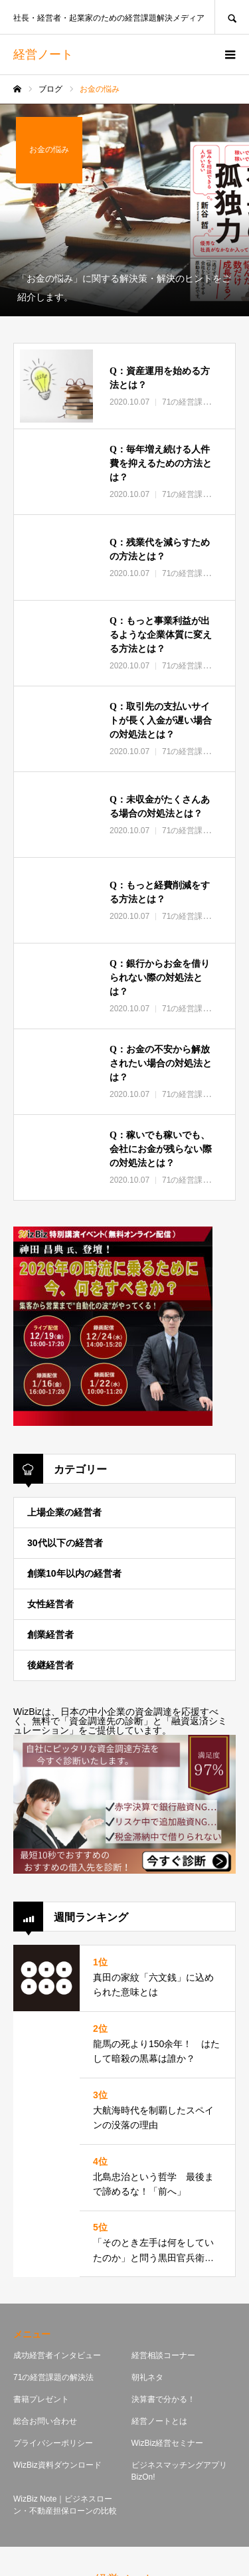 The width and height of the screenshot is (249, 2576). What do you see at coordinates (45, 2421) in the screenshot?
I see `総合お問い合わせ` at bounding box center [45, 2421].